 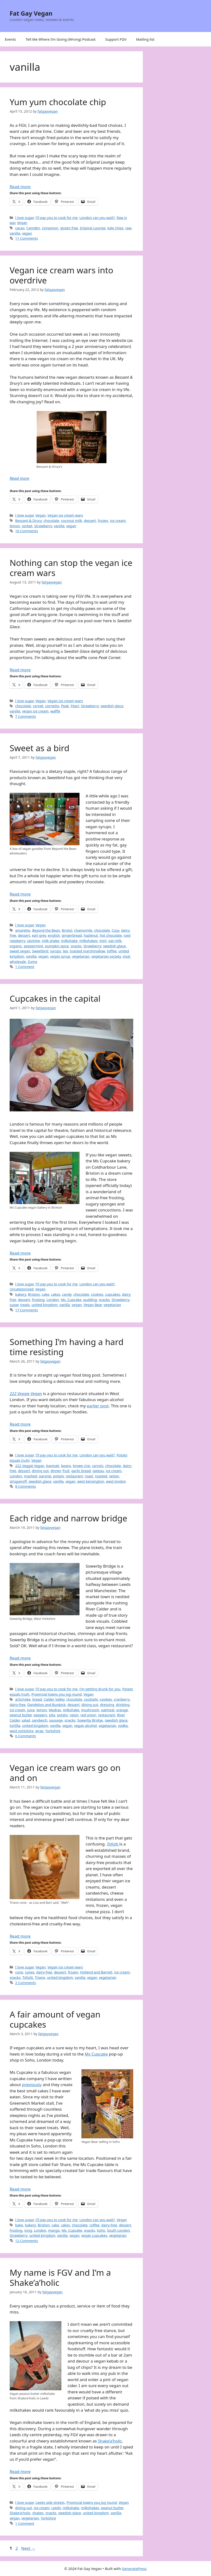 I want to click on wholesale, so click(x=18, y=961).